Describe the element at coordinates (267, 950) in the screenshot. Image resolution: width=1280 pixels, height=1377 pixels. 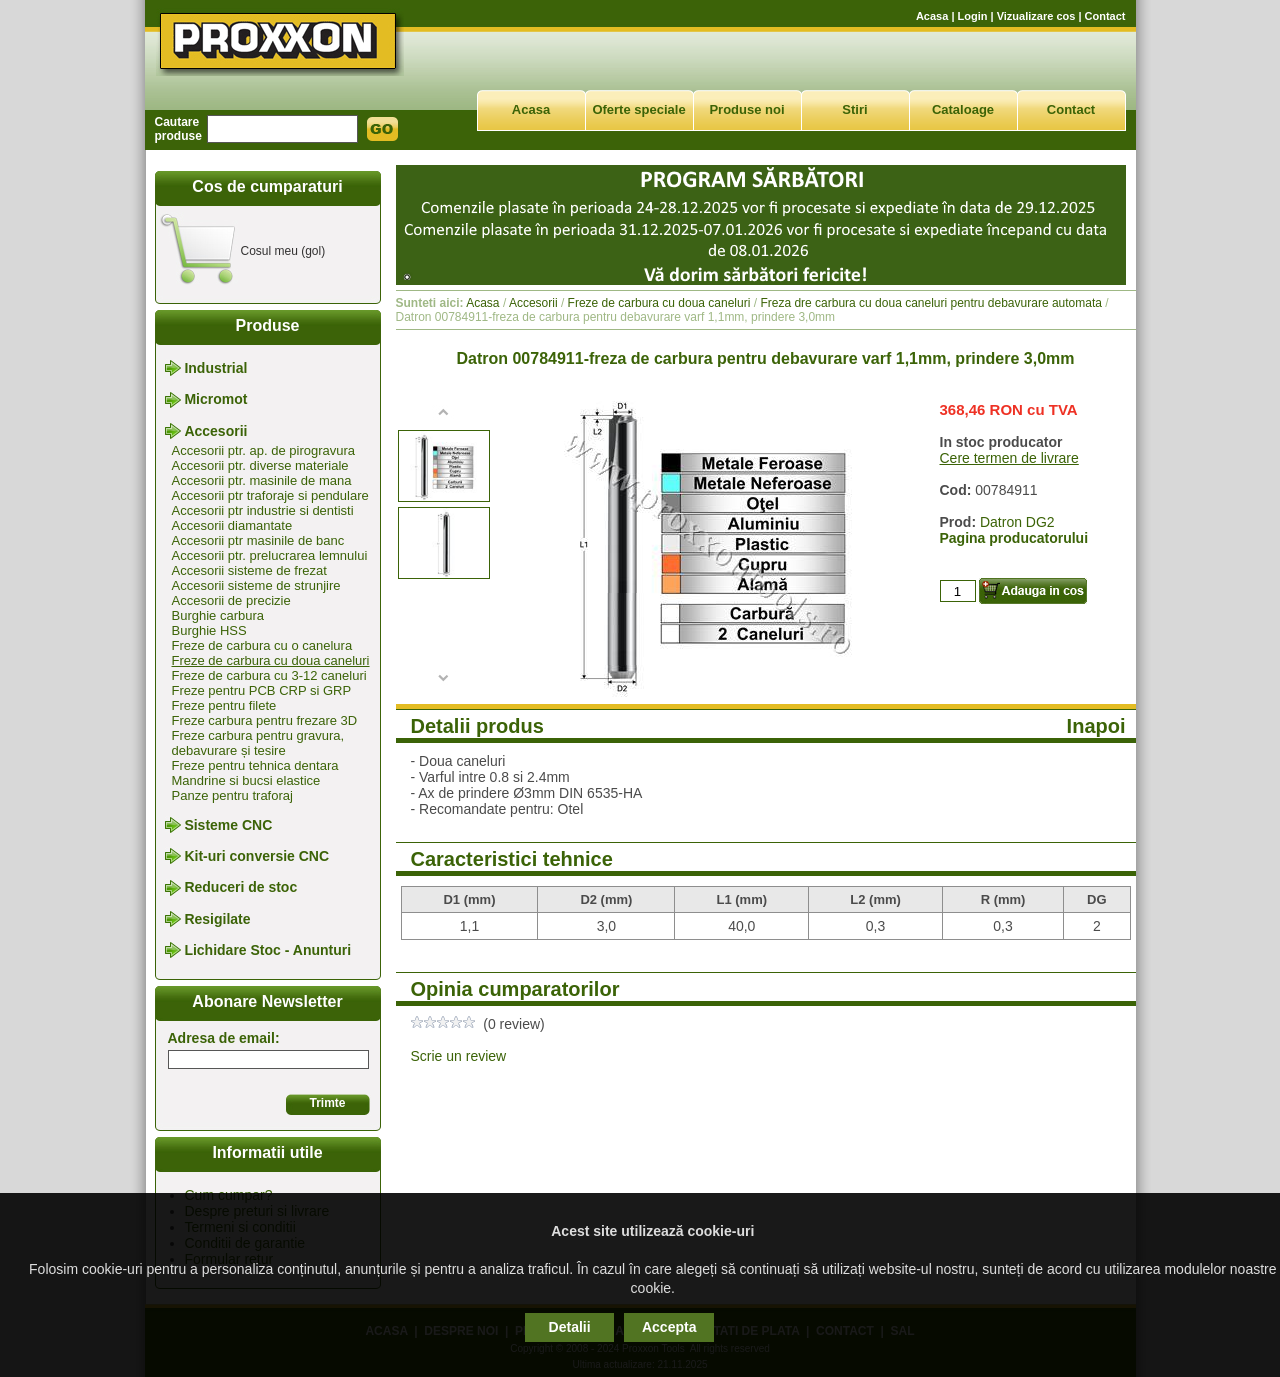
I see `Lichidare Stoc - Anunturi` at that location.